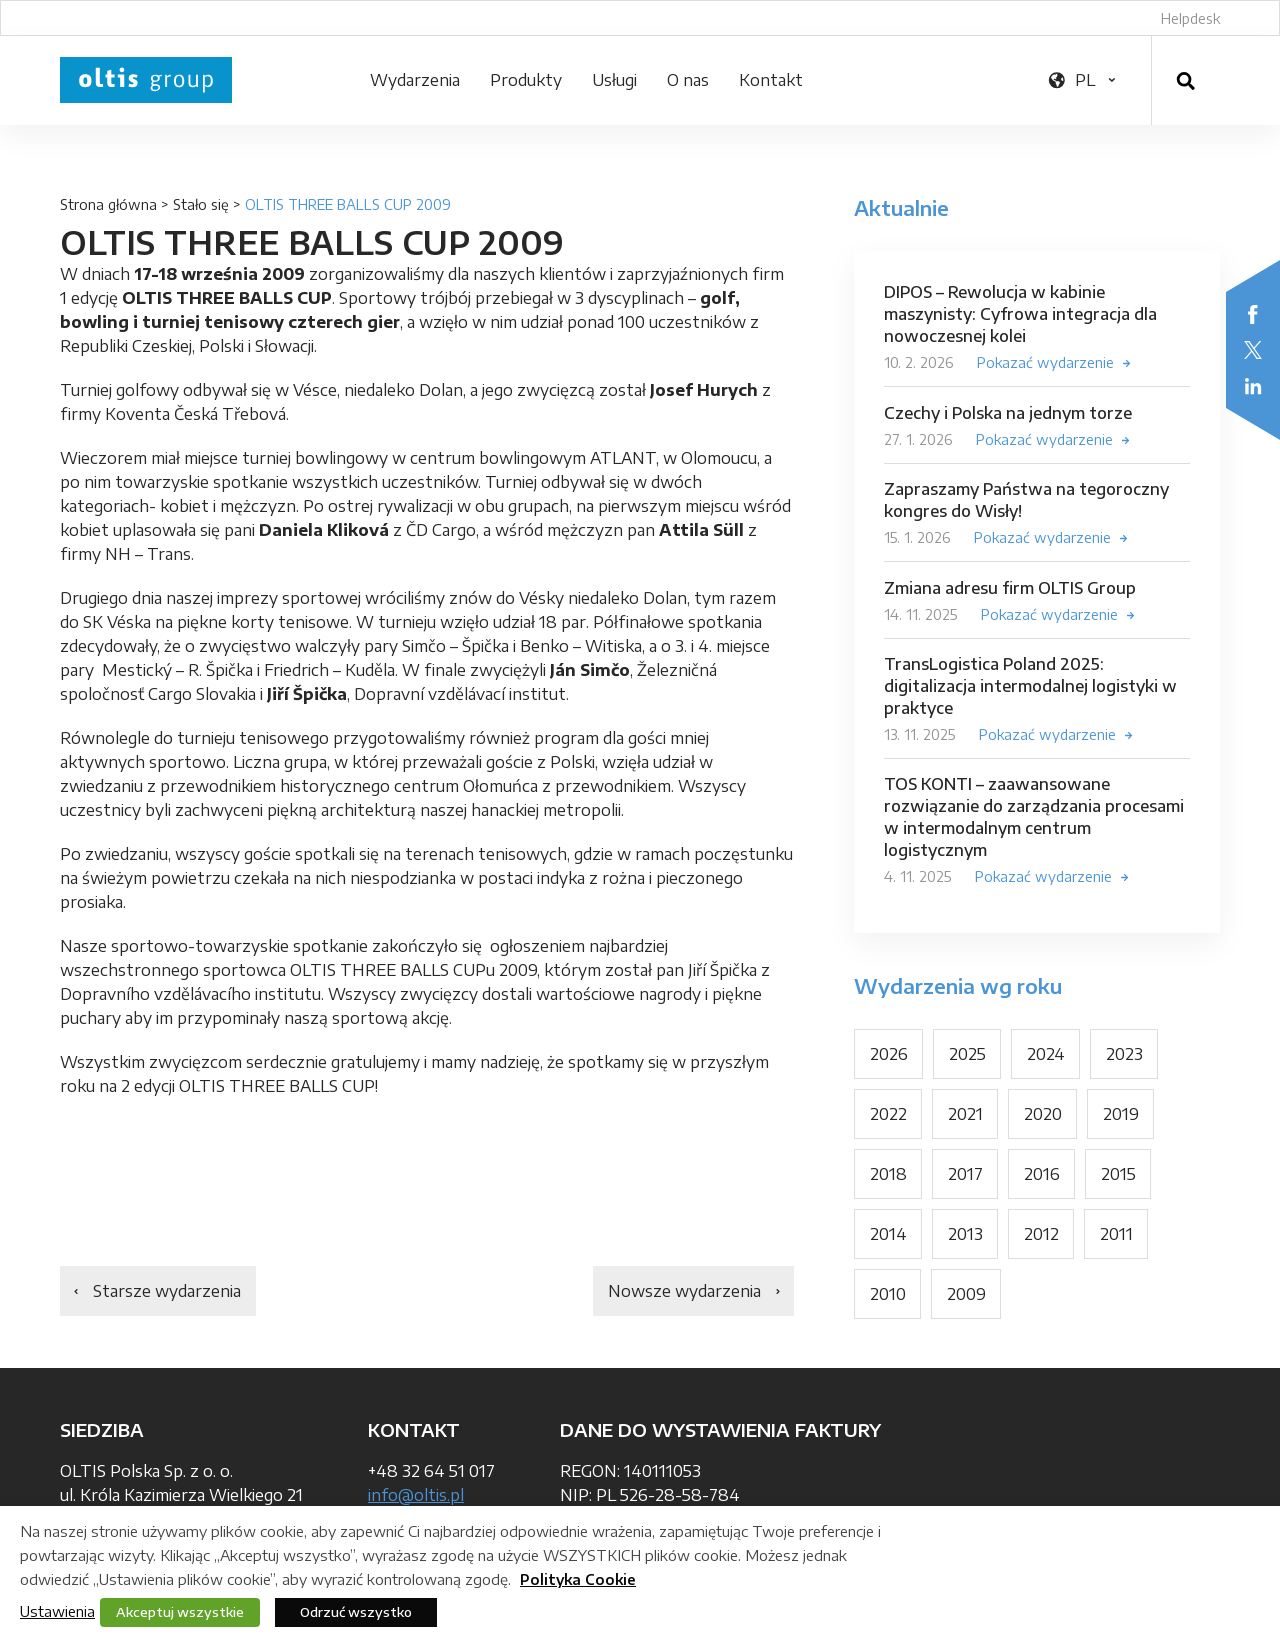  Describe the element at coordinates (965, 1114) in the screenshot. I see `2021` at that location.